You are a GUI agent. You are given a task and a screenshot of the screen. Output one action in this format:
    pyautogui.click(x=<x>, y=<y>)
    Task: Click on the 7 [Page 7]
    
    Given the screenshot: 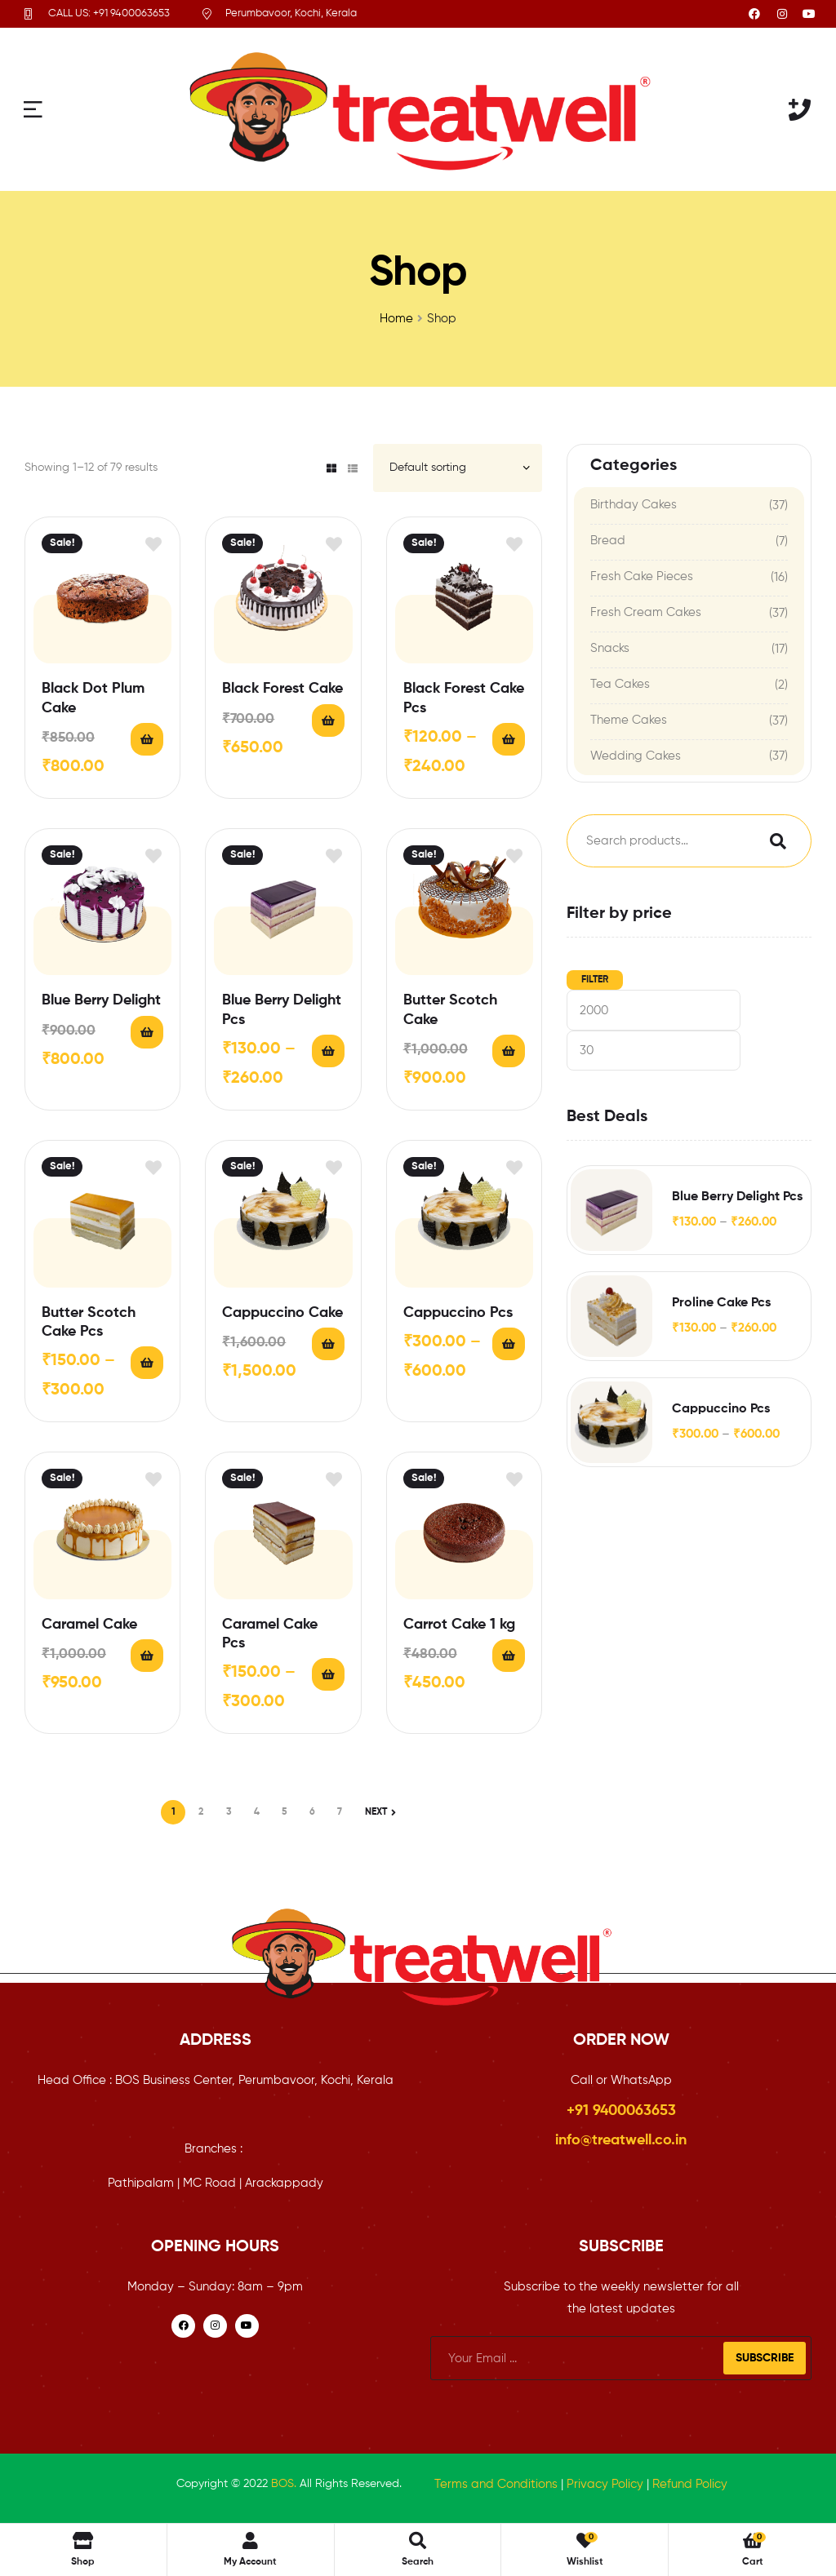 What is the action you would take?
    pyautogui.click(x=339, y=1812)
    